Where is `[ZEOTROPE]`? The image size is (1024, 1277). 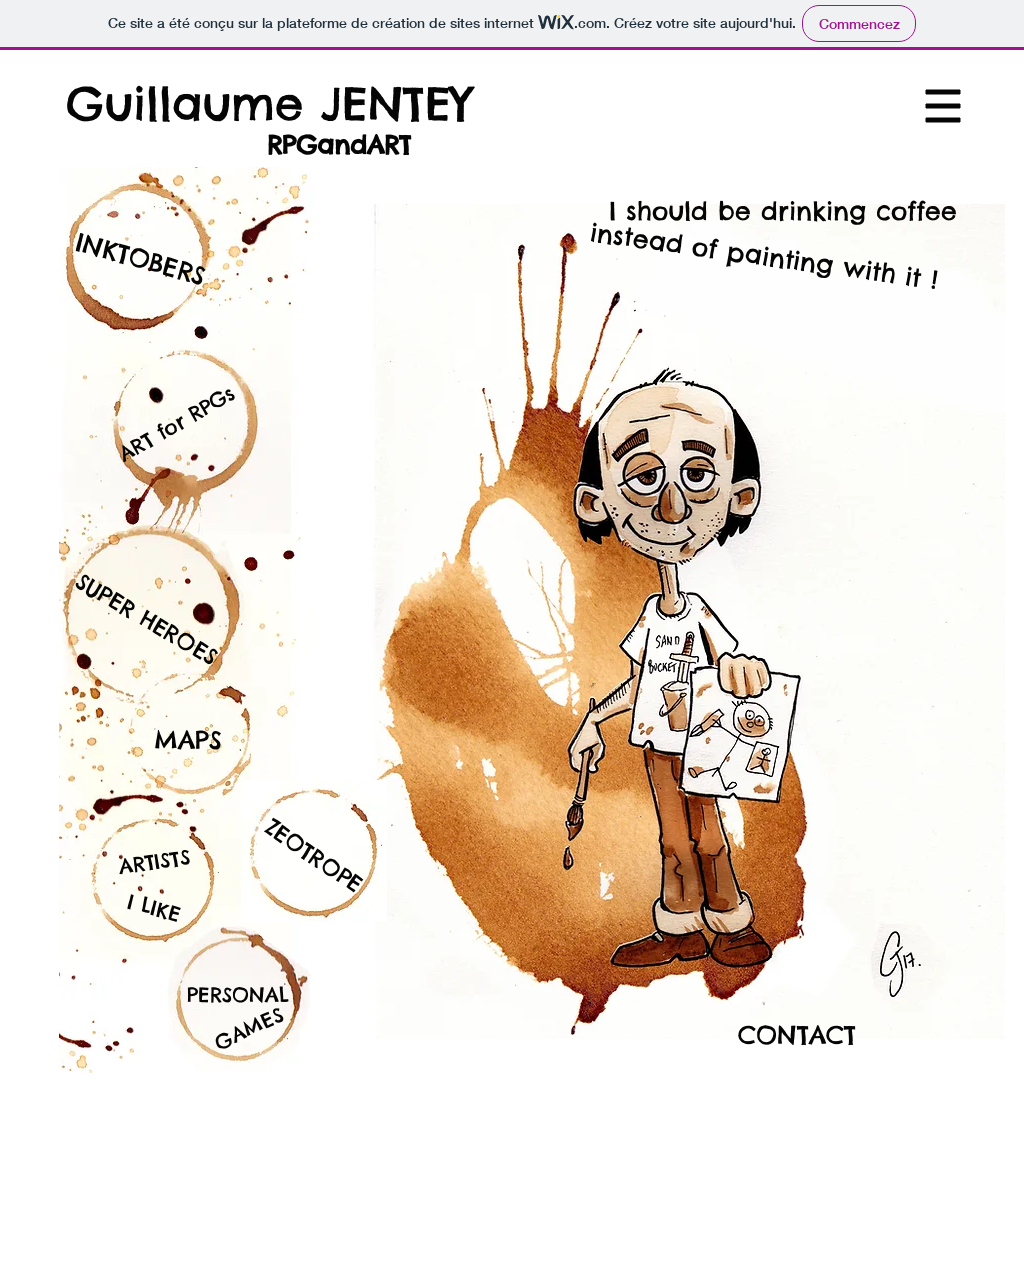
[ZEOTROPE] is located at coordinates (314, 856).